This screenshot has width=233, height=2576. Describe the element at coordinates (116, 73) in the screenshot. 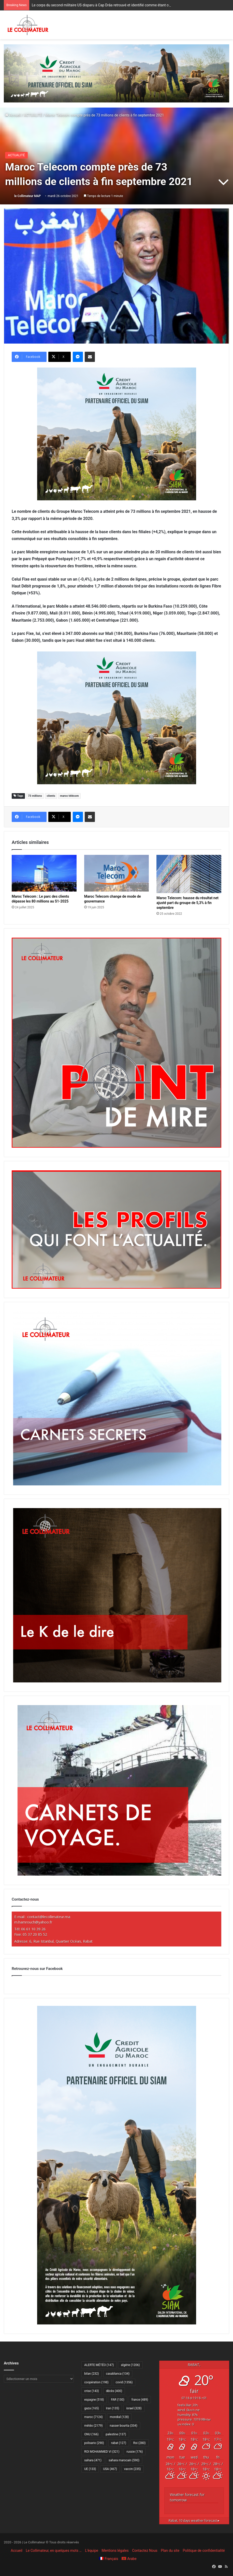

I see `[CAM SIAM 2026-970×250 VF]` at that location.